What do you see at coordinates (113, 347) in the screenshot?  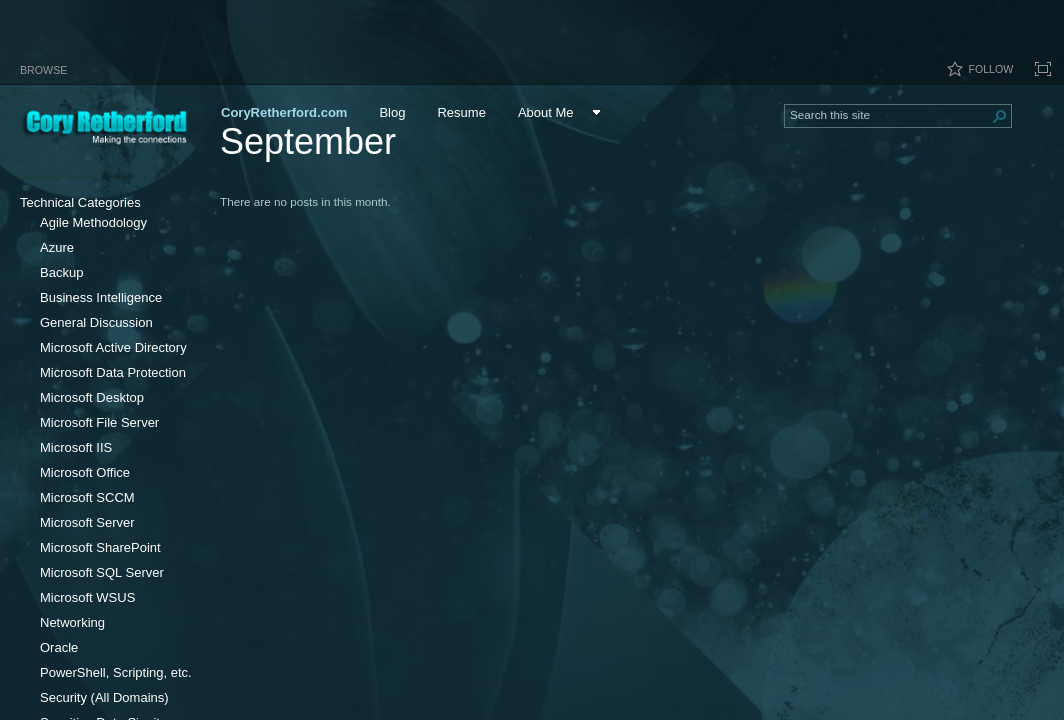 I see `Microsoft Active Directory` at bounding box center [113, 347].